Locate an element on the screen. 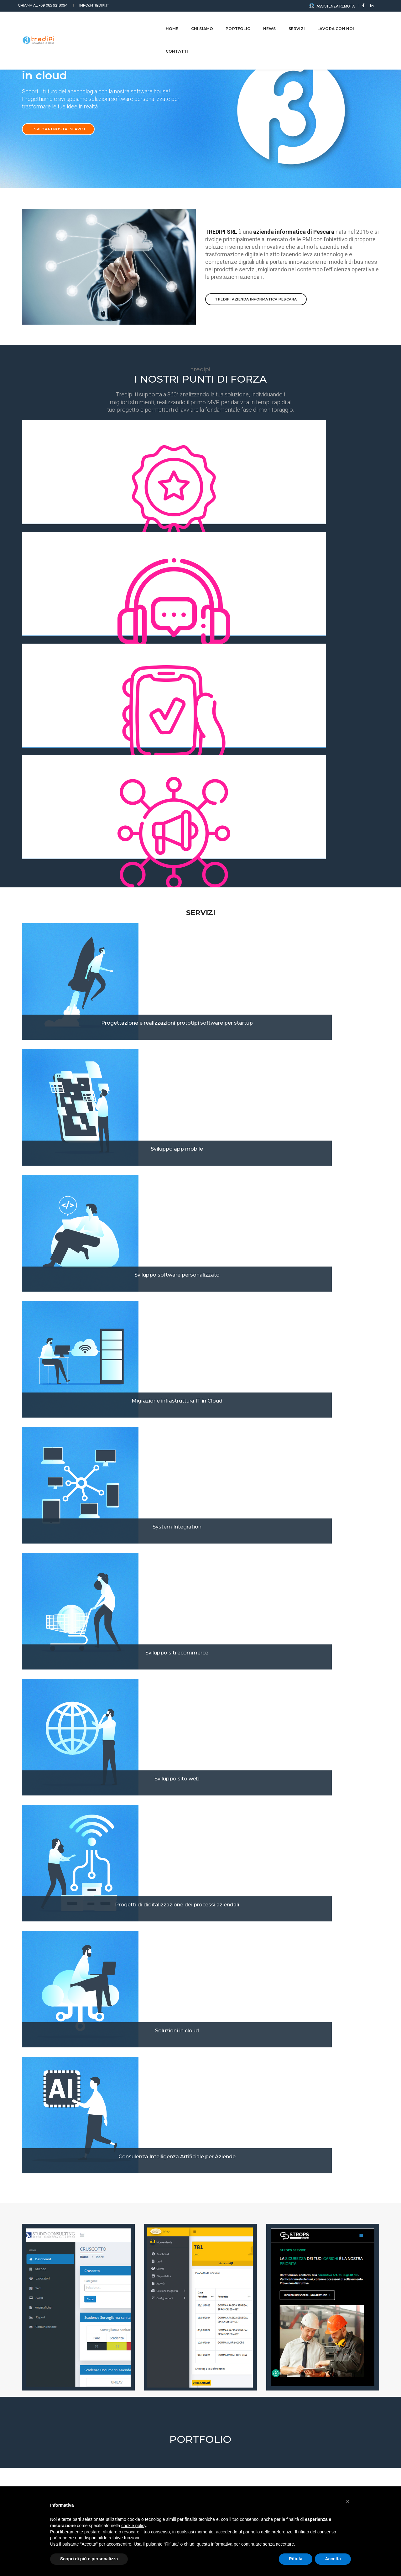  [button] is located at coordinates (185, 1583).